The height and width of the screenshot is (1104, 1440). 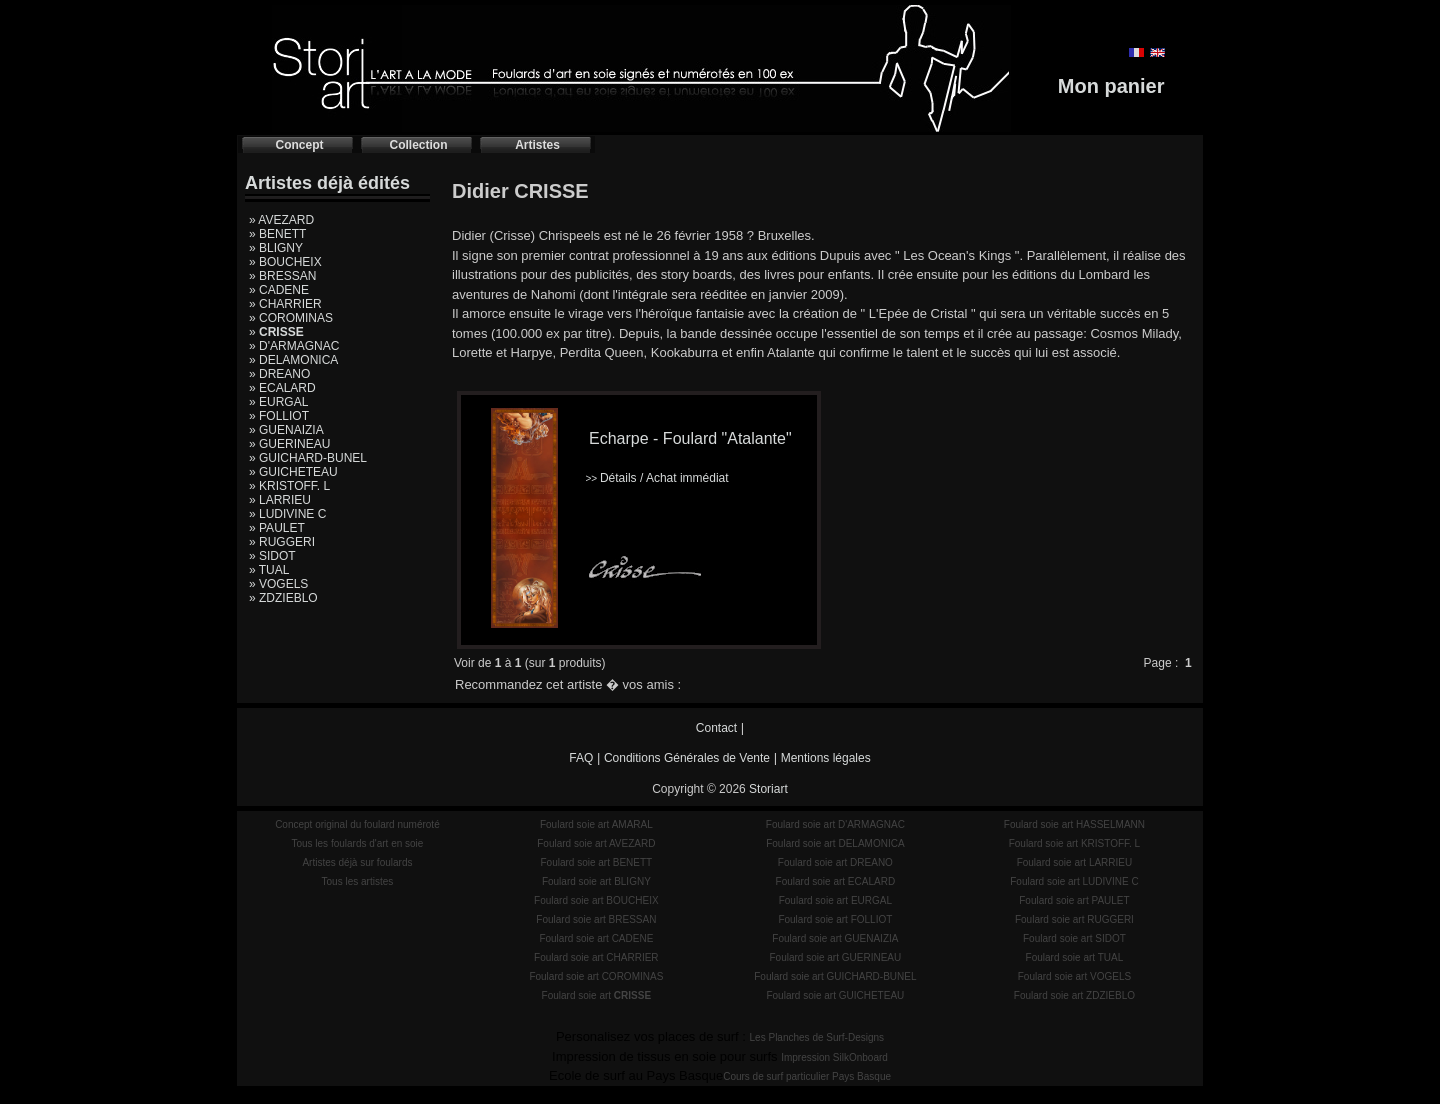 I want to click on » GUENAIZIA, so click(x=286, y=430).